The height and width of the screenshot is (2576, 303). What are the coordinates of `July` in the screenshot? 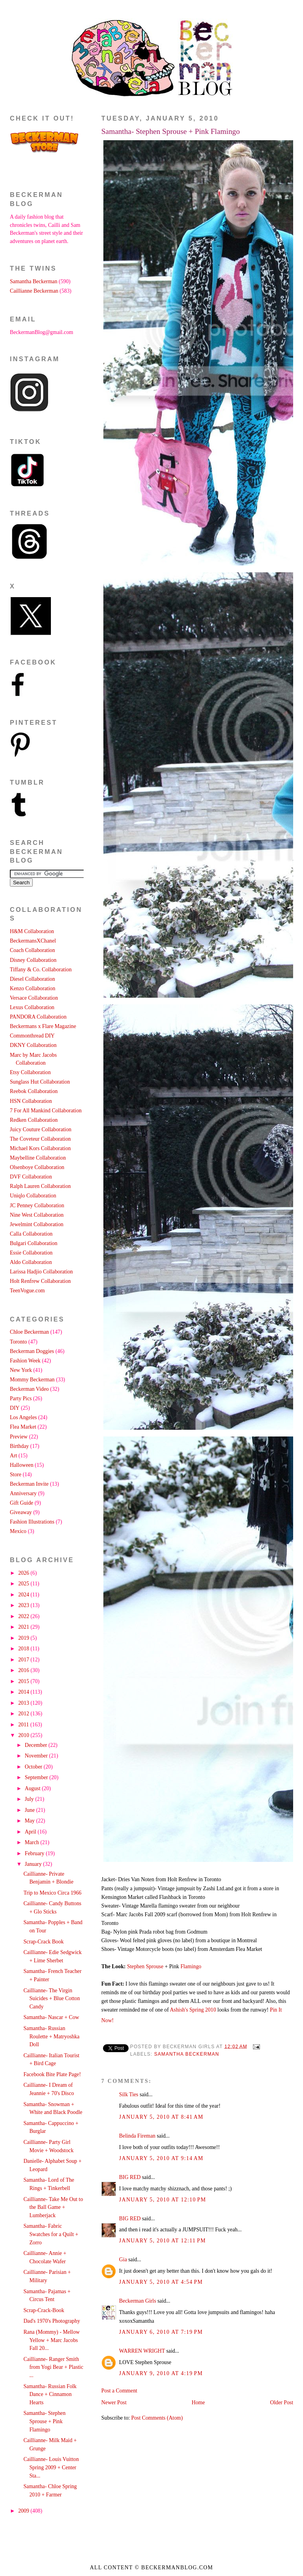 It's located at (30, 1799).